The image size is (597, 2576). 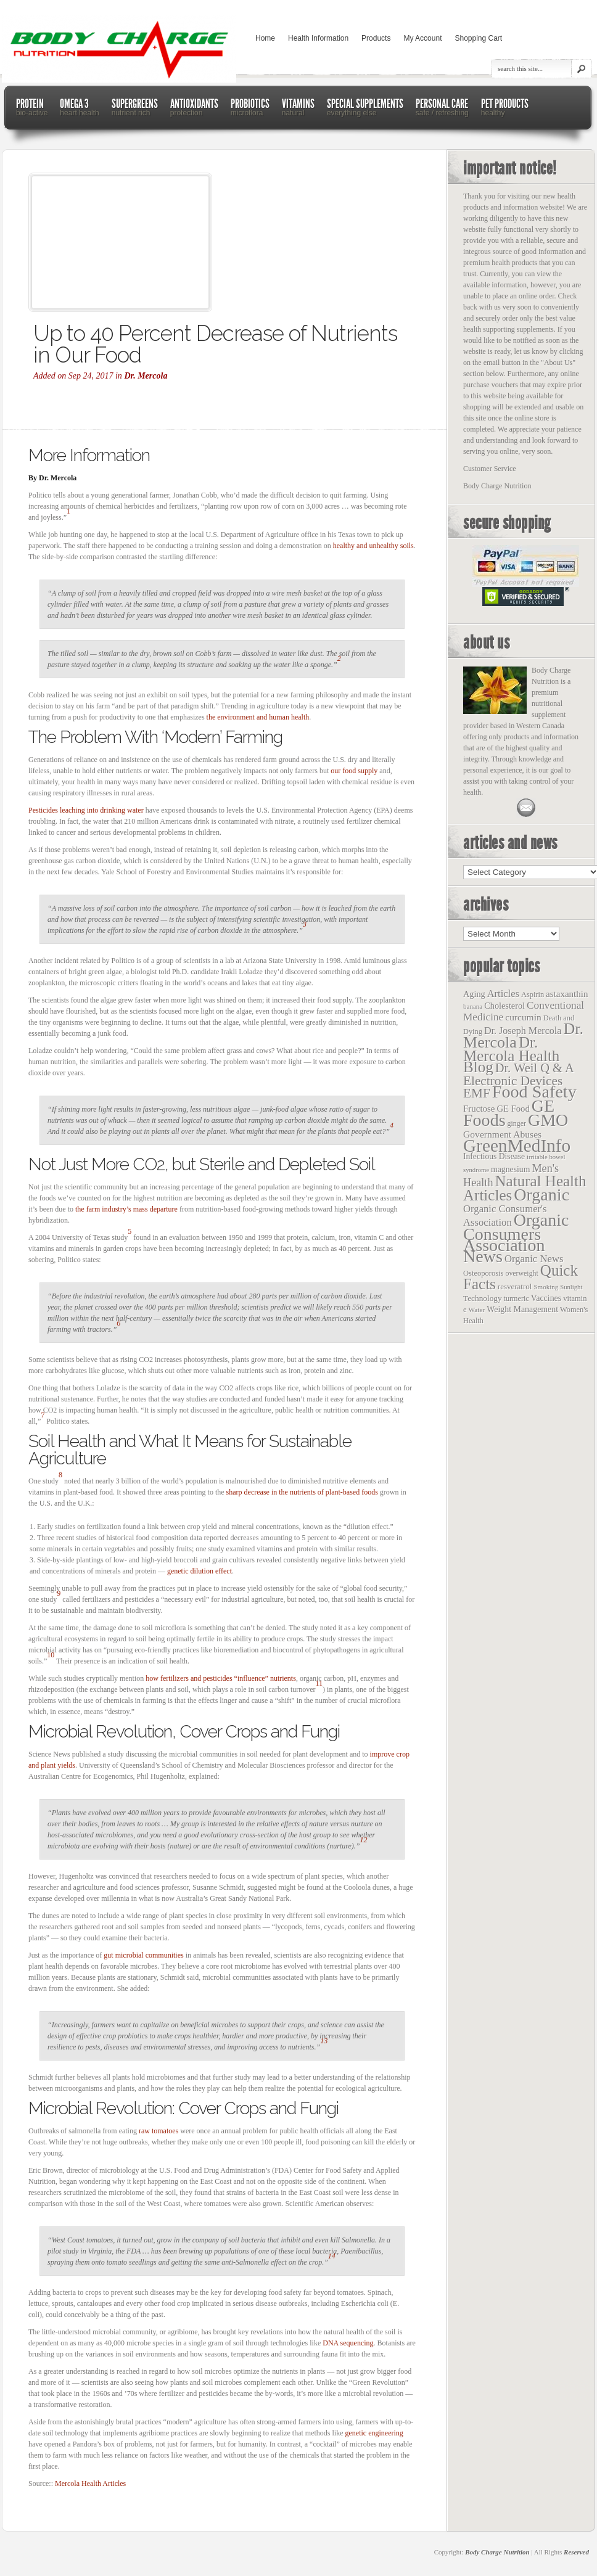 What do you see at coordinates (374, 2433) in the screenshot?
I see `genetic engineering` at bounding box center [374, 2433].